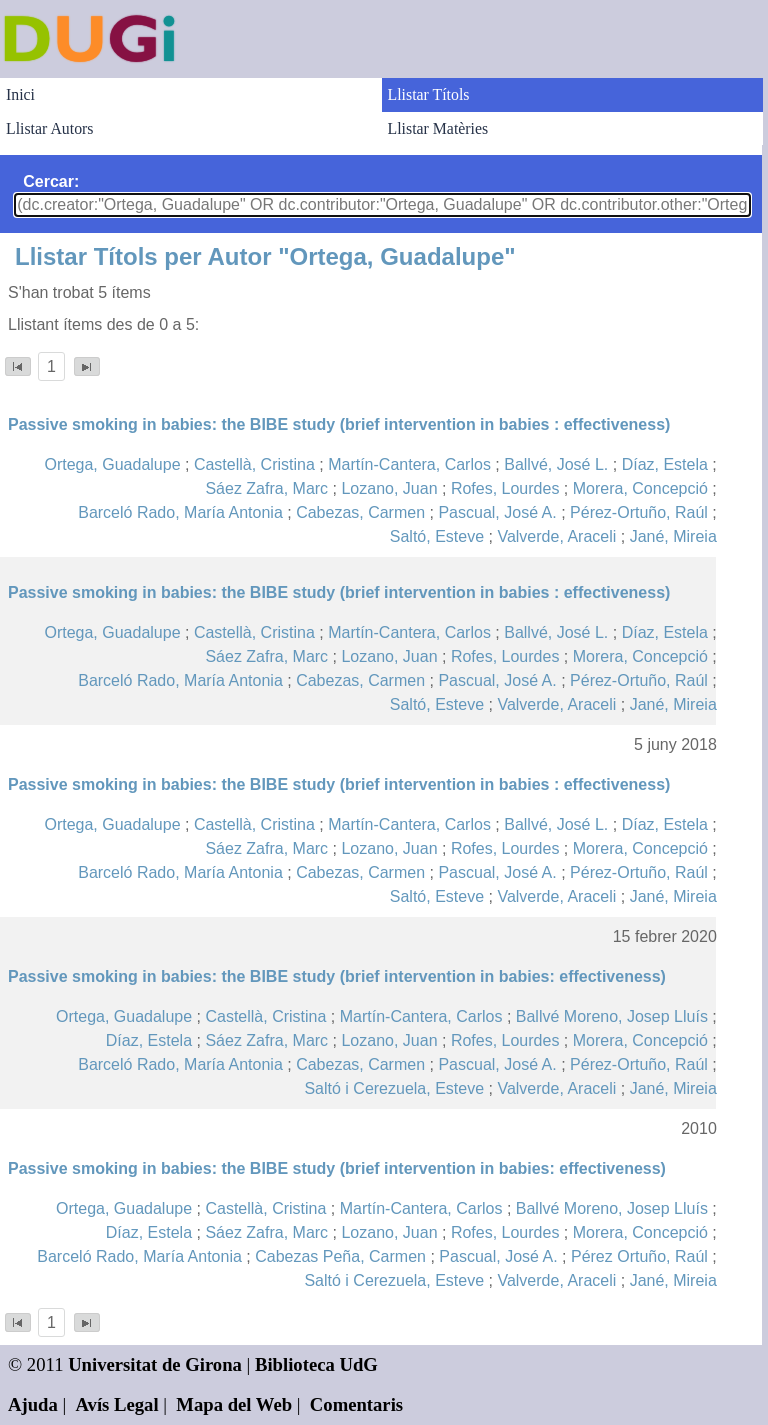 Image resolution: width=768 pixels, height=1425 pixels. What do you see at coordinates (437, 536) in the screenshot?
I see `Saltó, Esteve` at bounding box center [437, 536].